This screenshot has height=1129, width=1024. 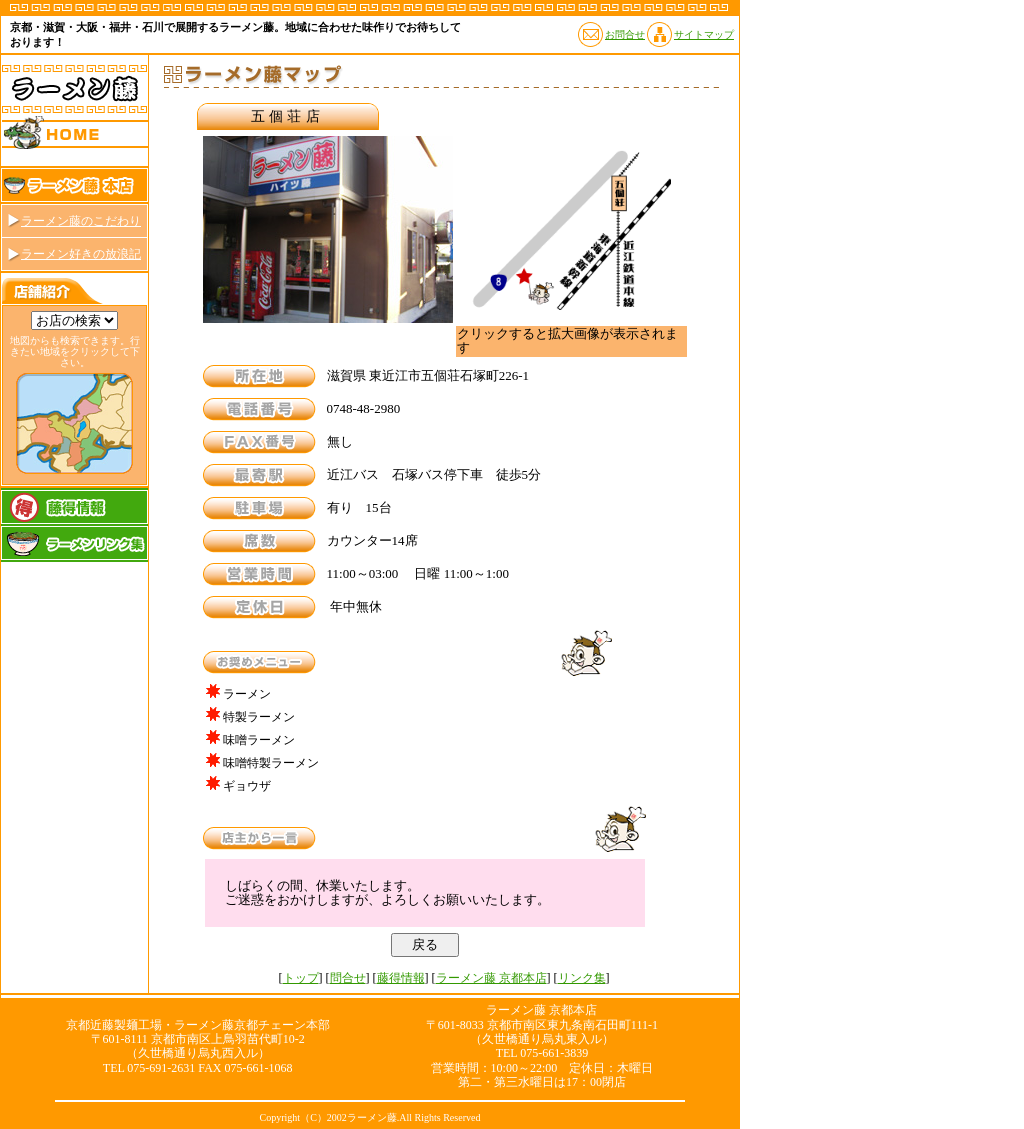 I want to click on 藤得情報, so click(x=401, y=978).